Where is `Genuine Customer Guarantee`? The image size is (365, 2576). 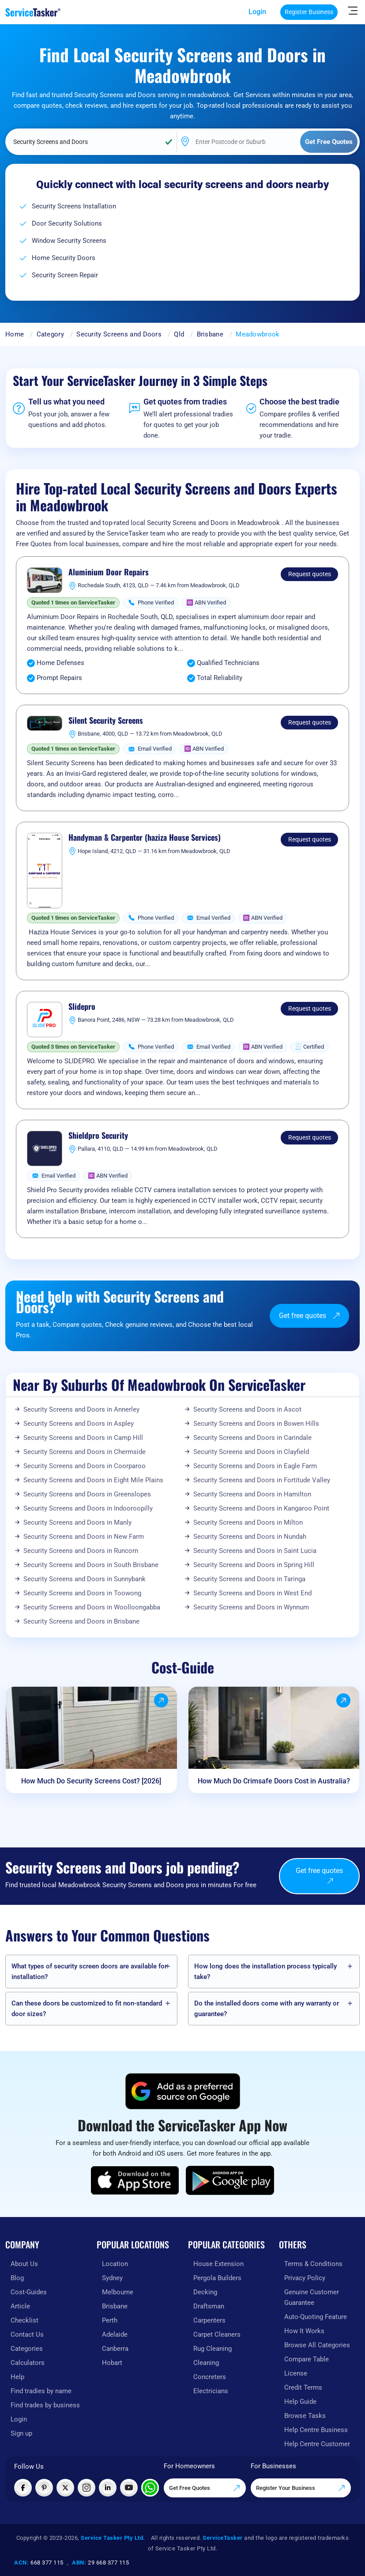 Genuine Customer Guarantee is located at coordinates (311, 2297).